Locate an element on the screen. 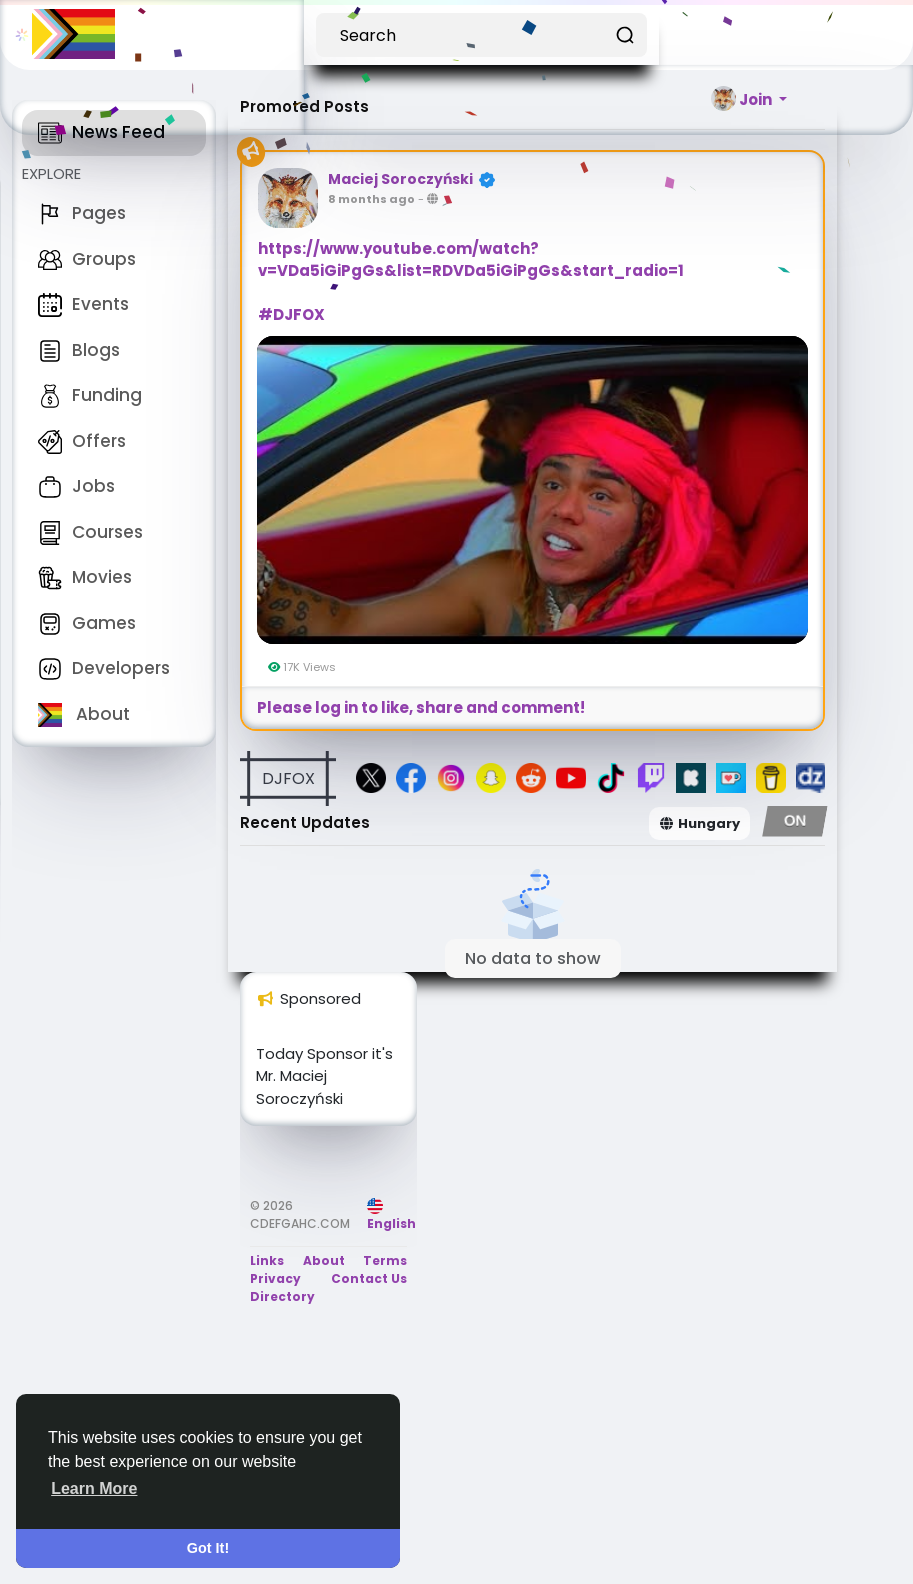 The image size is (913, 1584). Movies is located at coordinates (85, 577).